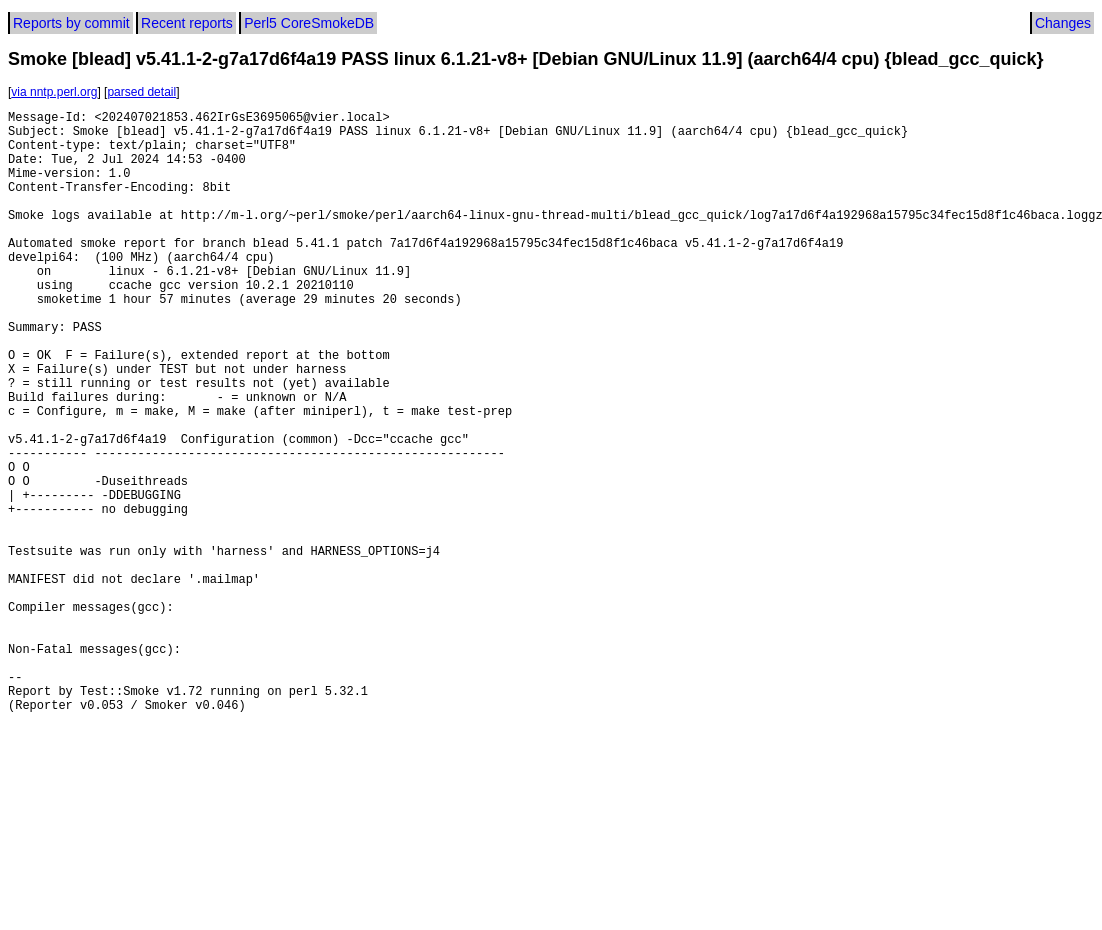 The image size is (1102, 930). What do you see at coordinates (309, 23) in the screenshot?
I see `Perl5 CoreSmokeDB` at bounding box center [309, 23].